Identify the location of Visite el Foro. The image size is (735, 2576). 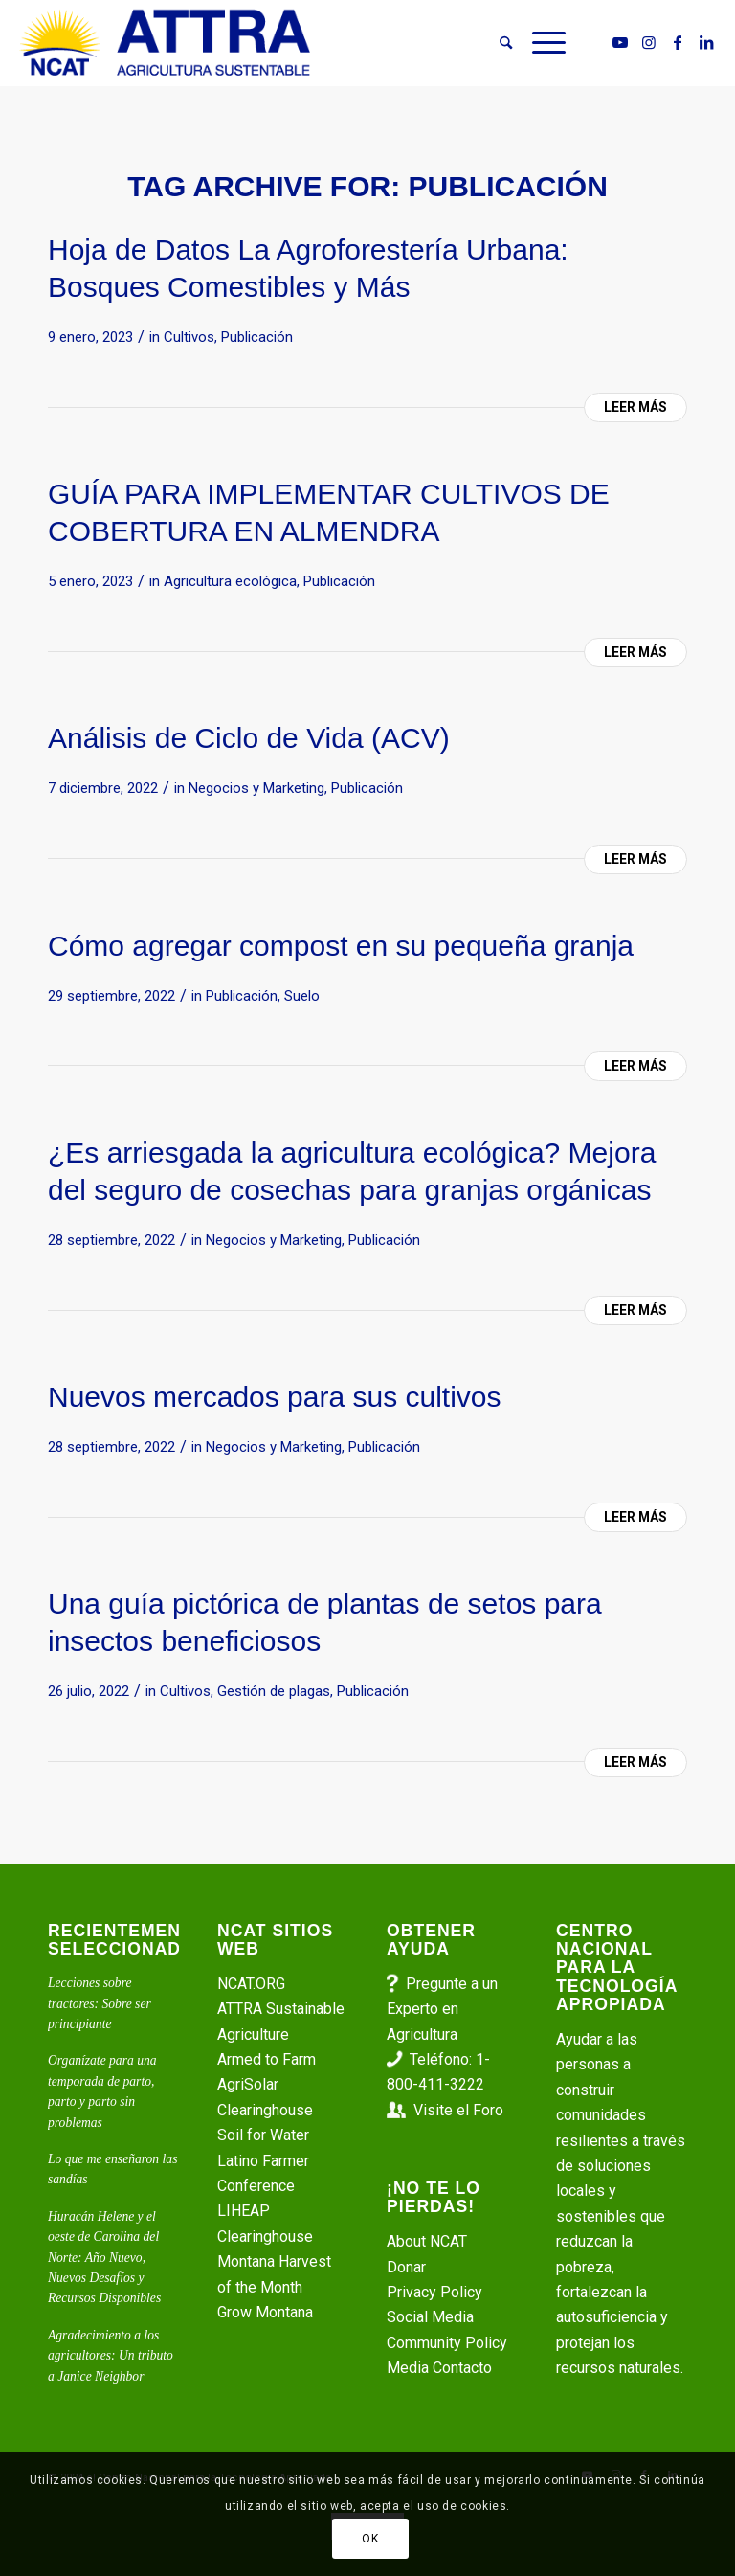
(458, 2110).